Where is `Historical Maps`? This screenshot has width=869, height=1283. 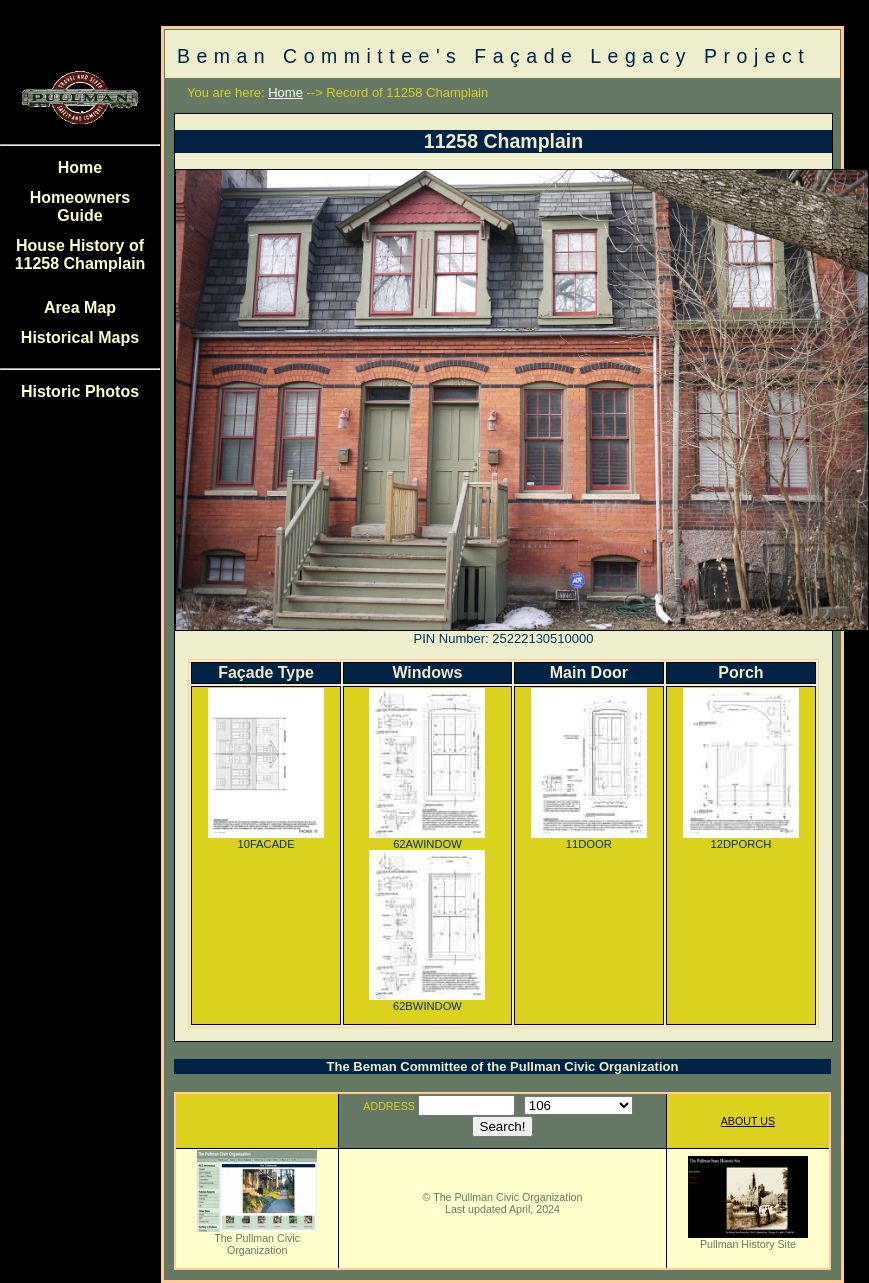
Historical Maps is located at coordinates (80, 337).